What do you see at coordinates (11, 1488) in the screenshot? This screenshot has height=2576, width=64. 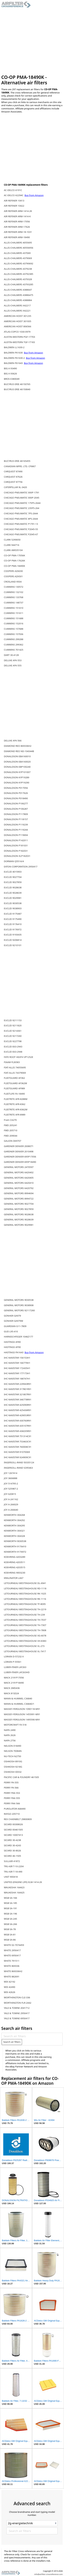 I see `JOY 525987-2` at bounding box center [11, 1488].